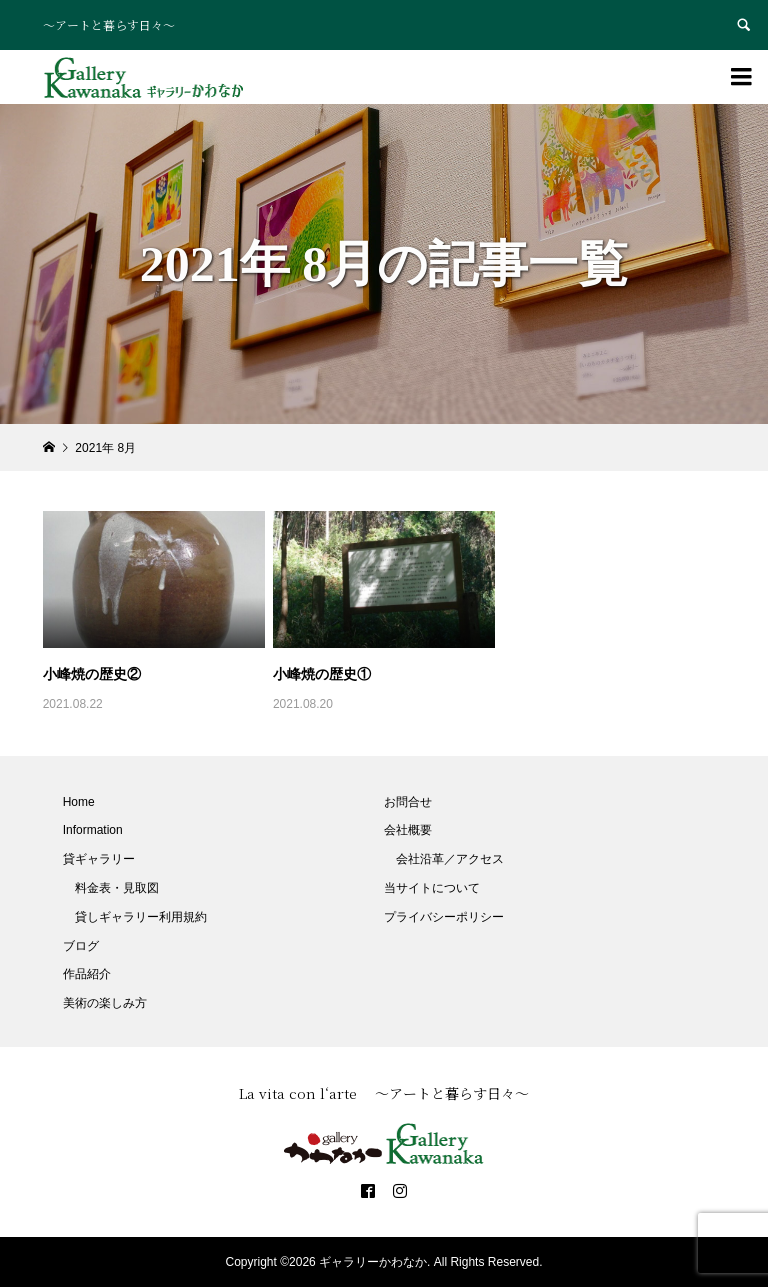 The image size is (768, 1287). Describe the element at coordinates (450, 859) in the screenshot. I see `会社沿革／アクセス` at that location.